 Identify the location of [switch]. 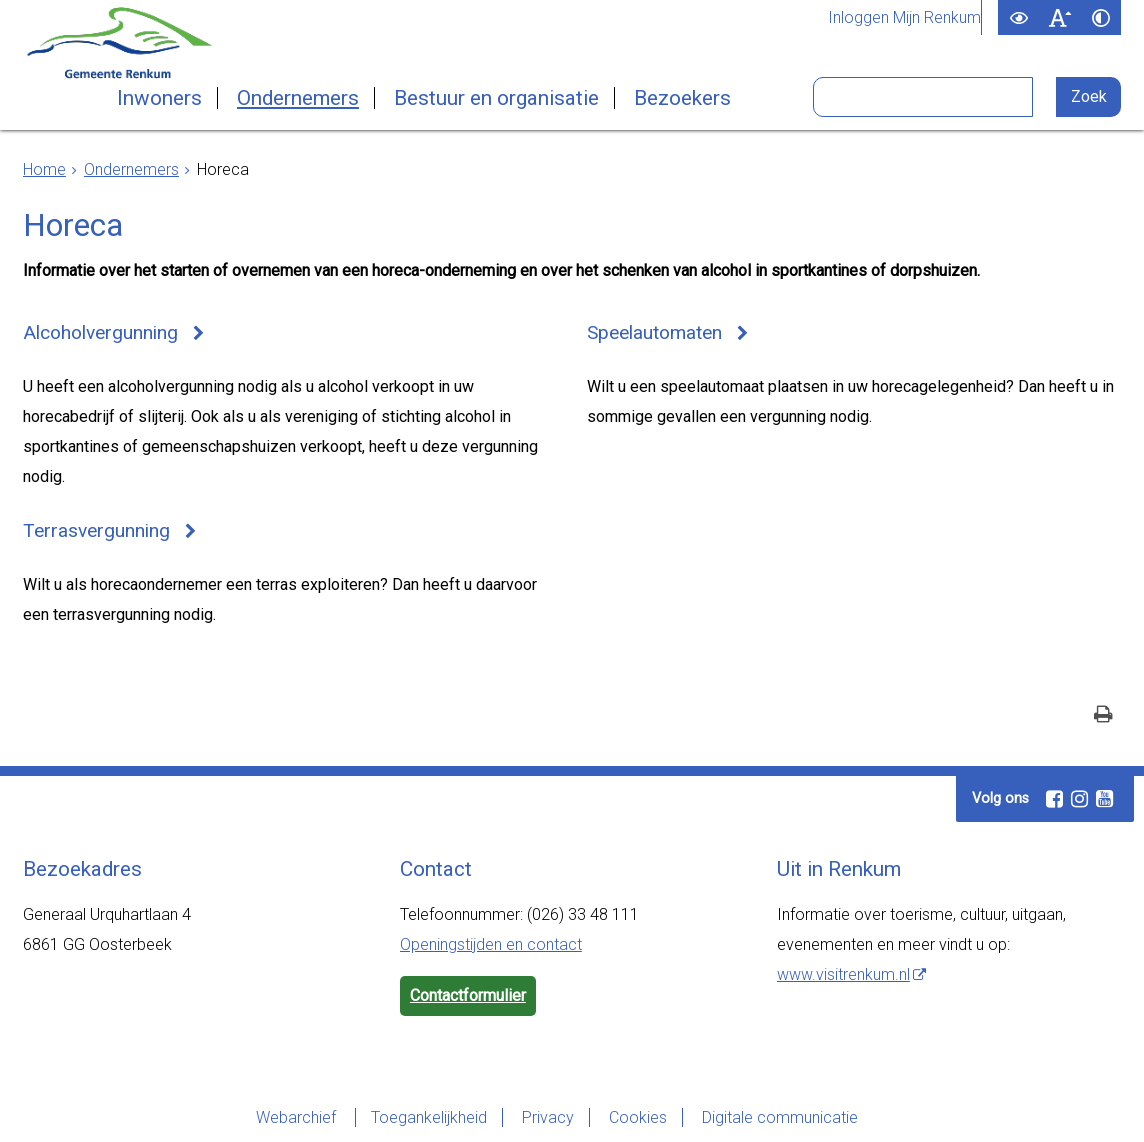
(1018, 17).